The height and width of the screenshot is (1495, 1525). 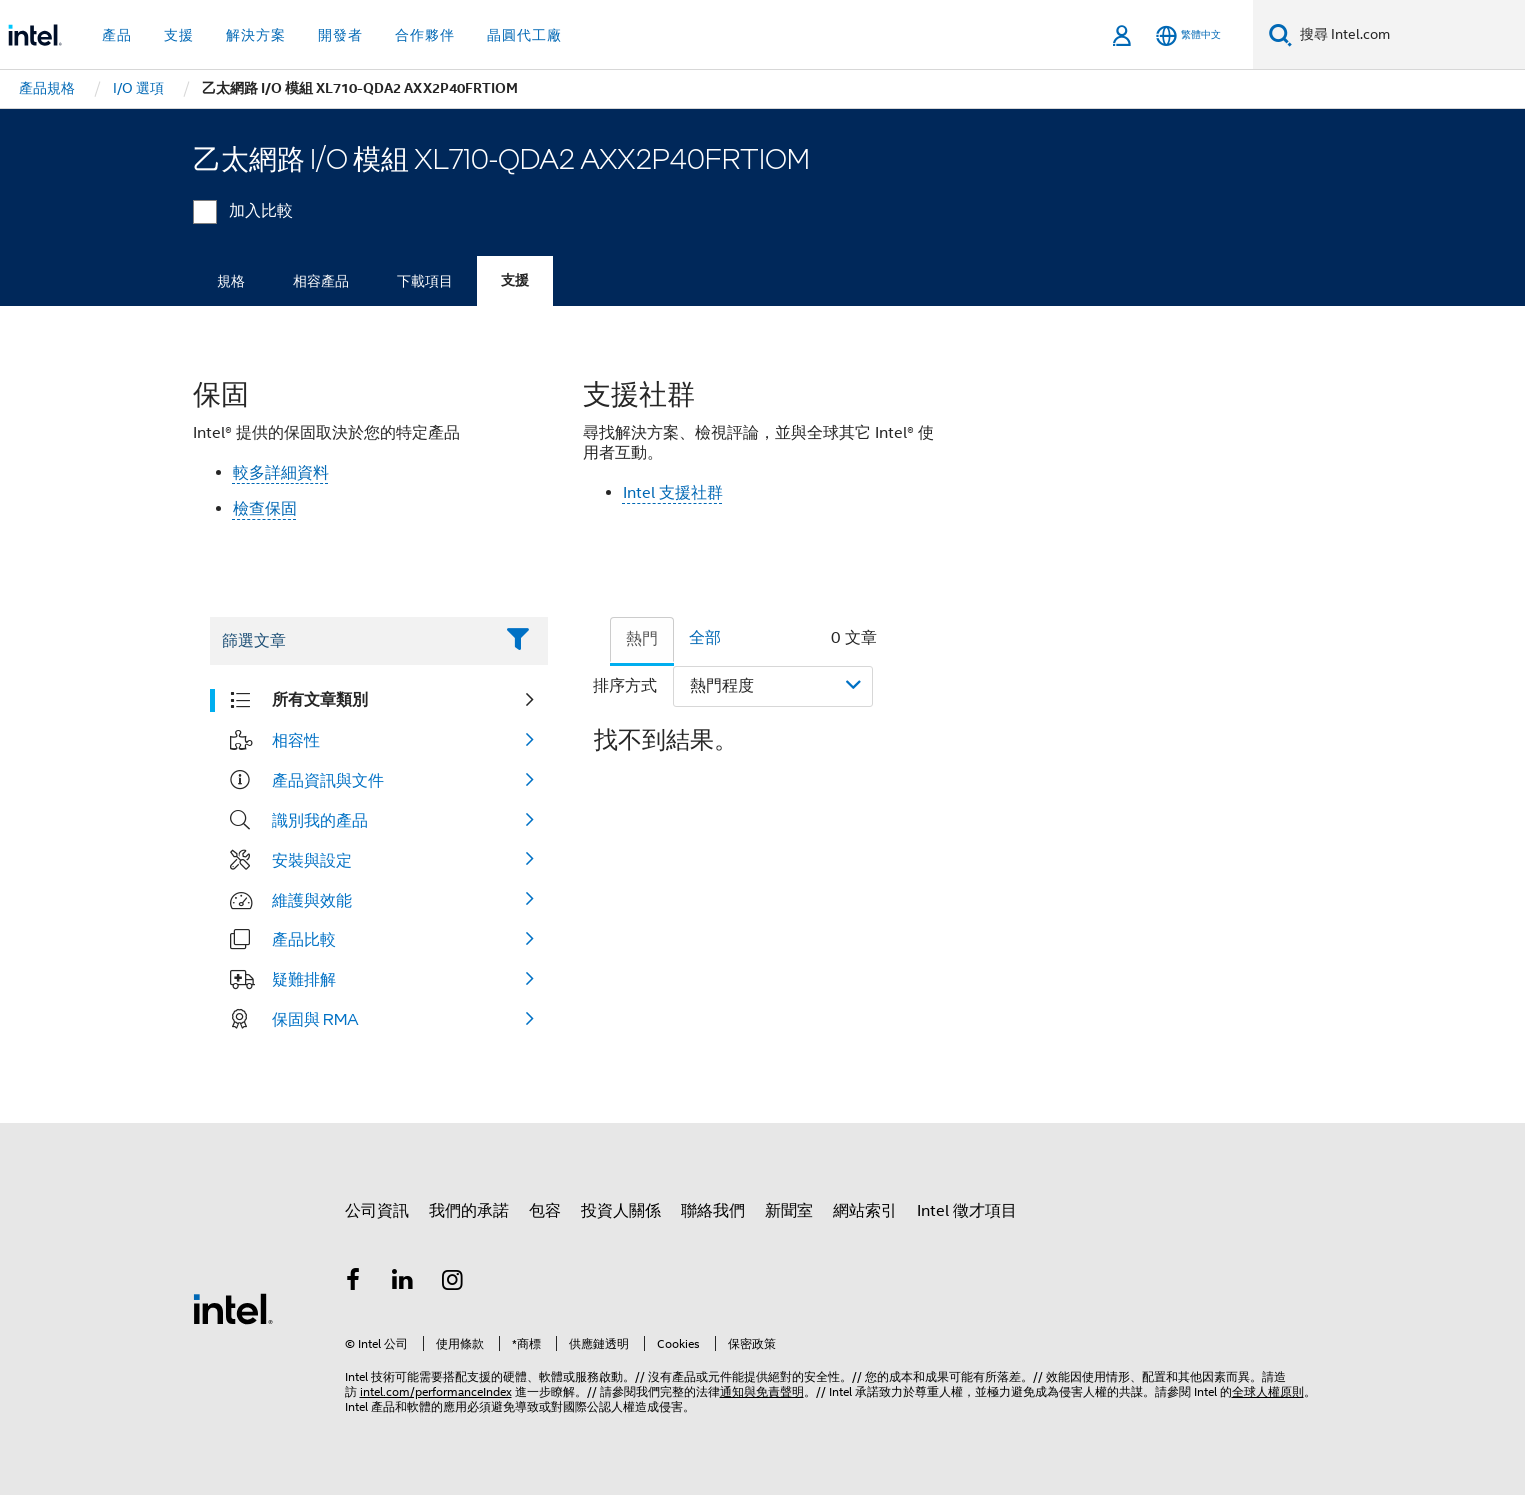 What do you see at coordinates (789, 1211) in the screenshot?
I see `新聞室` at bounding box center [789, 1211].